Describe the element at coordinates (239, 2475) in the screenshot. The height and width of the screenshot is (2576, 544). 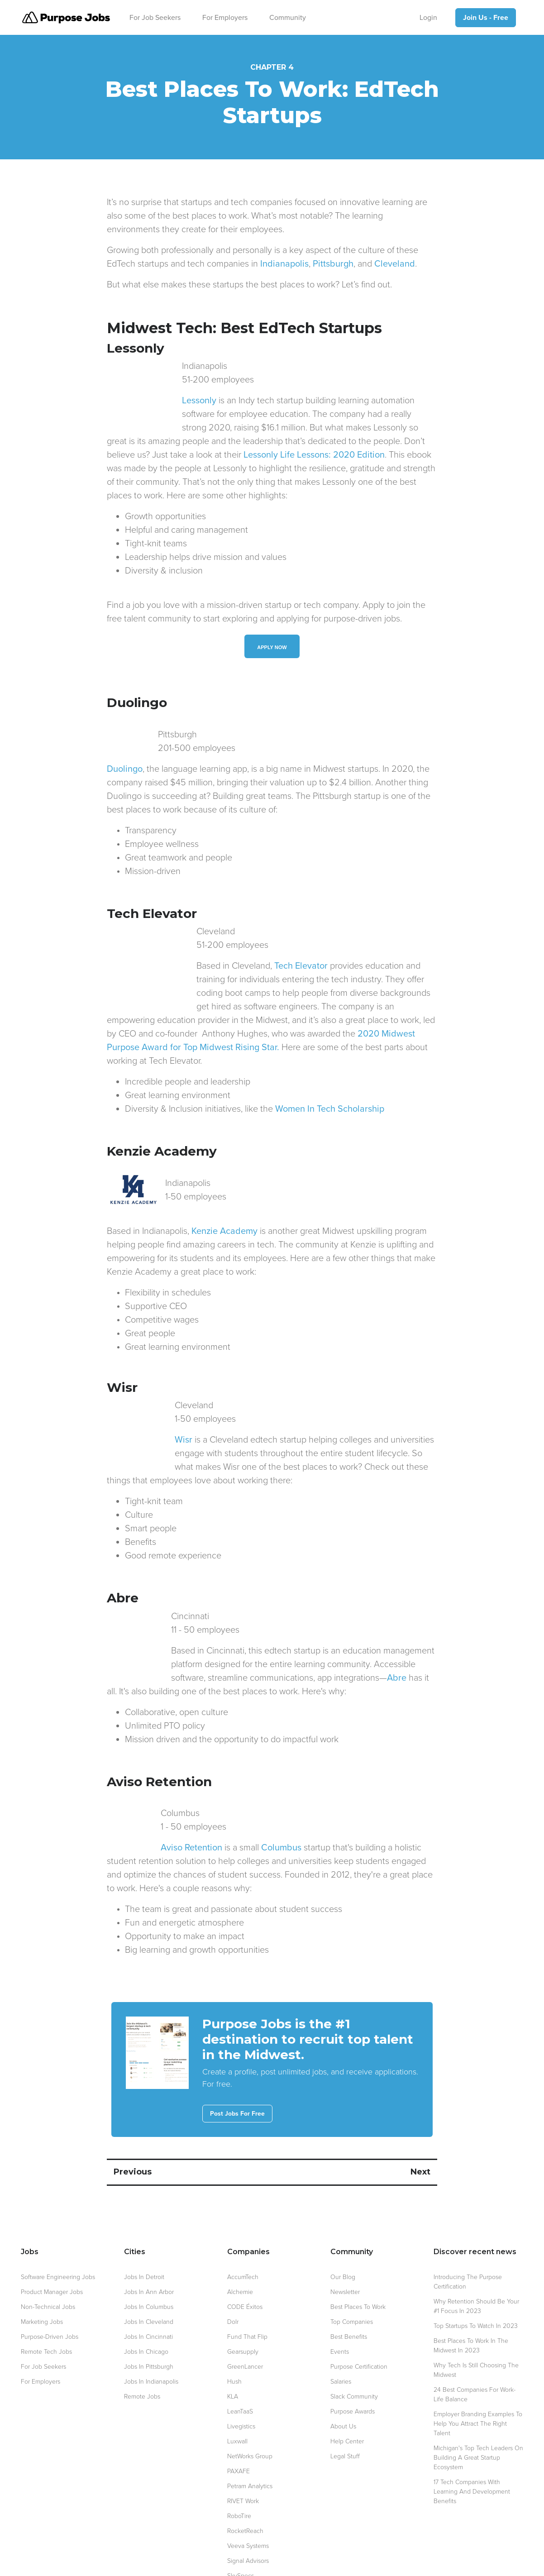
I see `RoboTire` at that location.